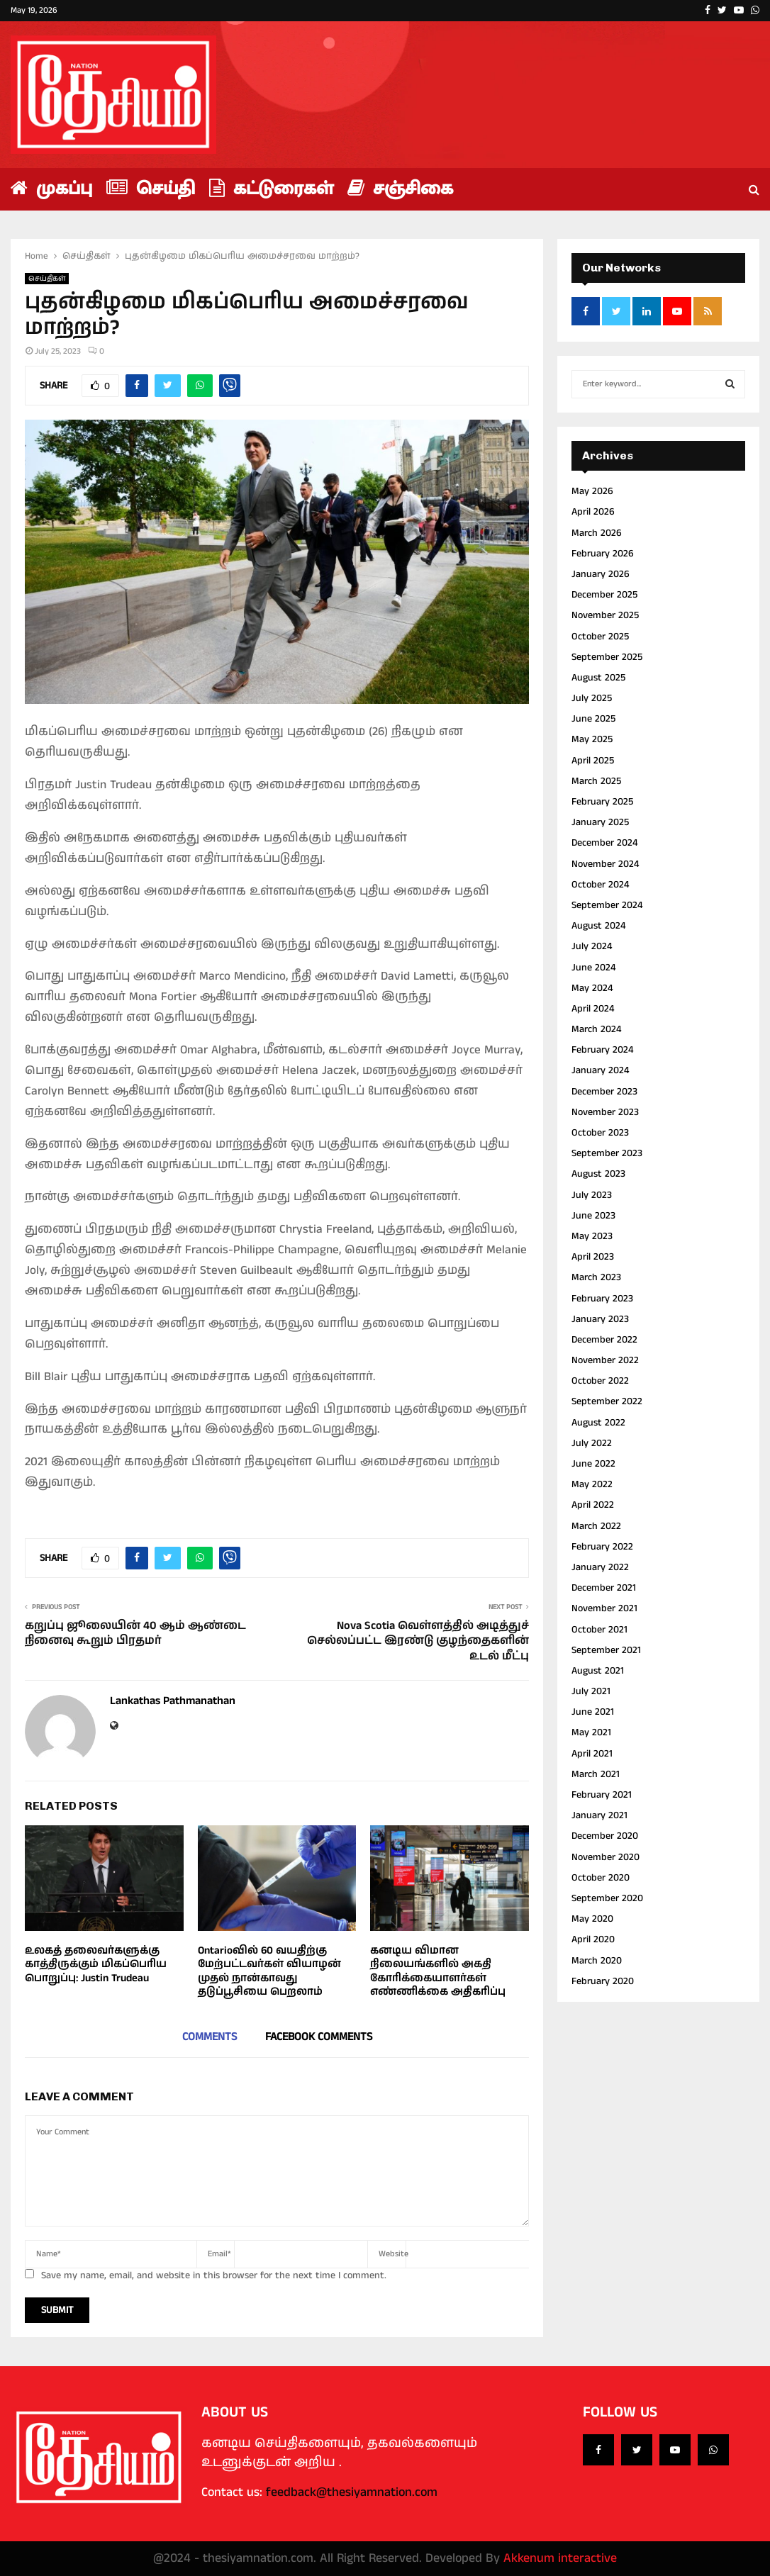 This screenshot has width=770, height=2576. What do you see at coordinates (96, 1964) in the screenshot?
I see `உலகத் தலைவர்களுக்கு காத்திருக்கும் மிகப்பெரிய பொறுப்பு: Justin Trudeau` at bounding box center [96, 1964].